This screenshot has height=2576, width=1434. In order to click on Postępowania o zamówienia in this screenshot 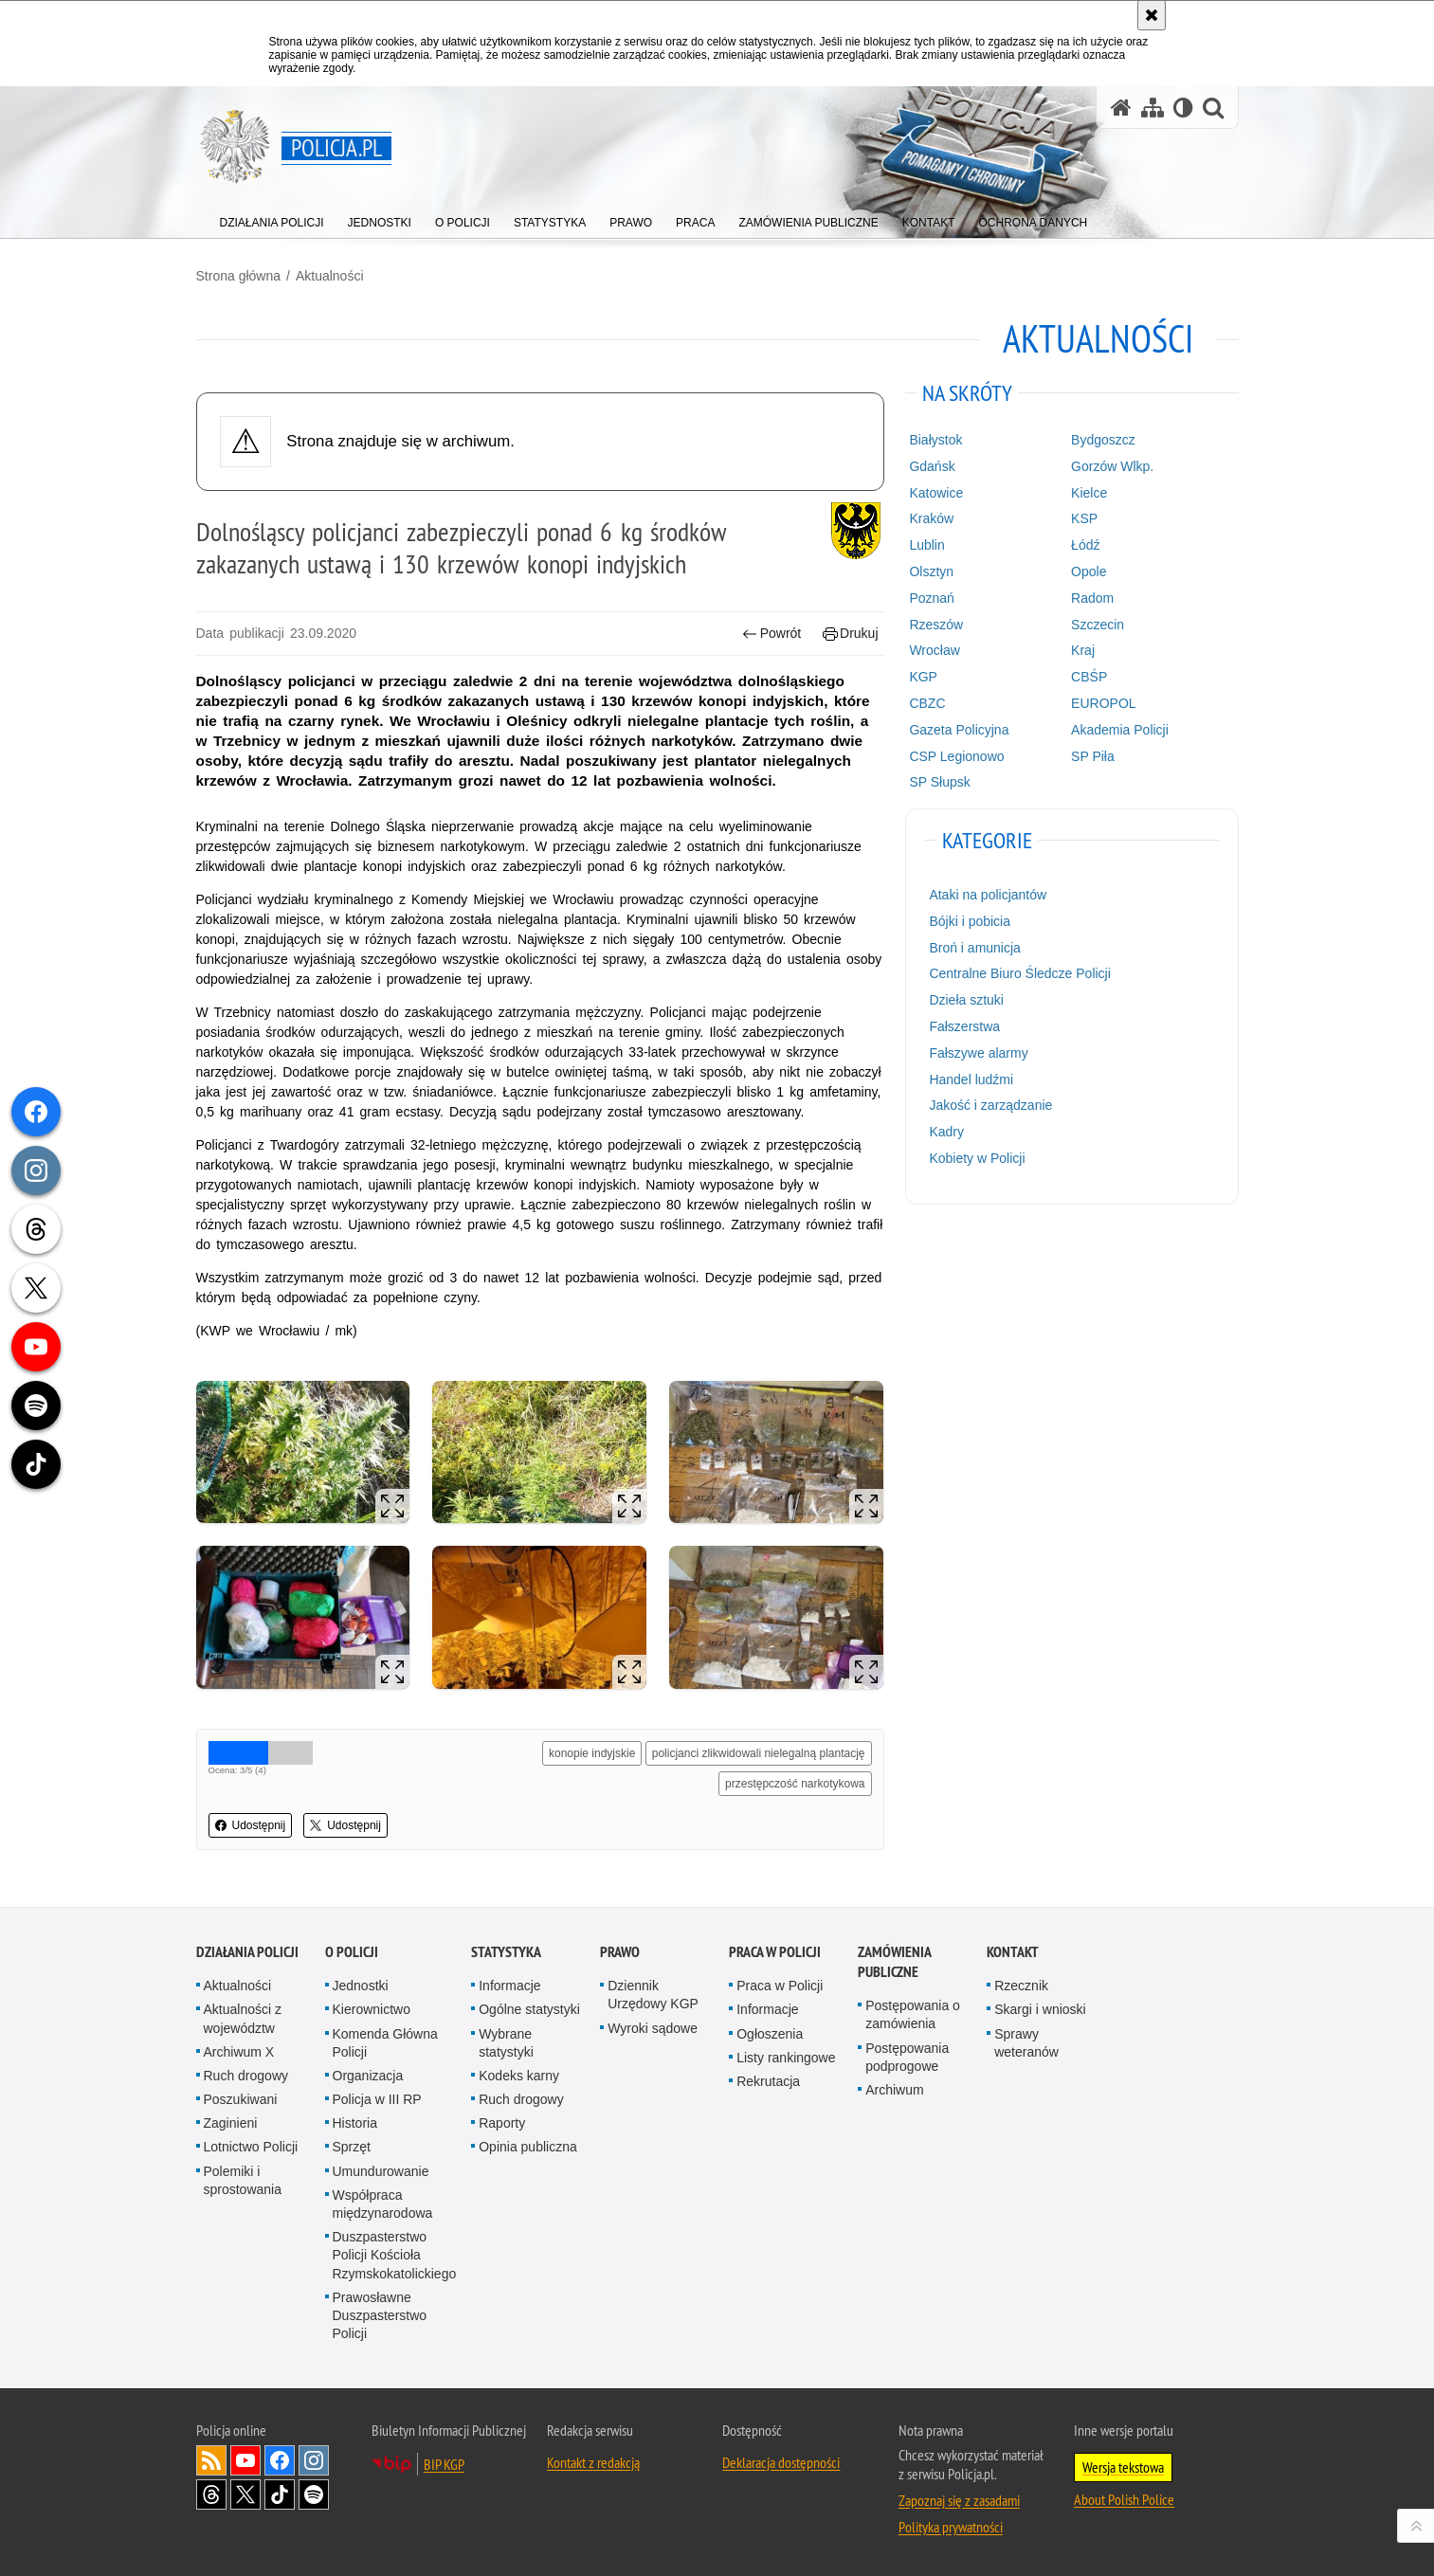, I will do `click(912, 2014)`.